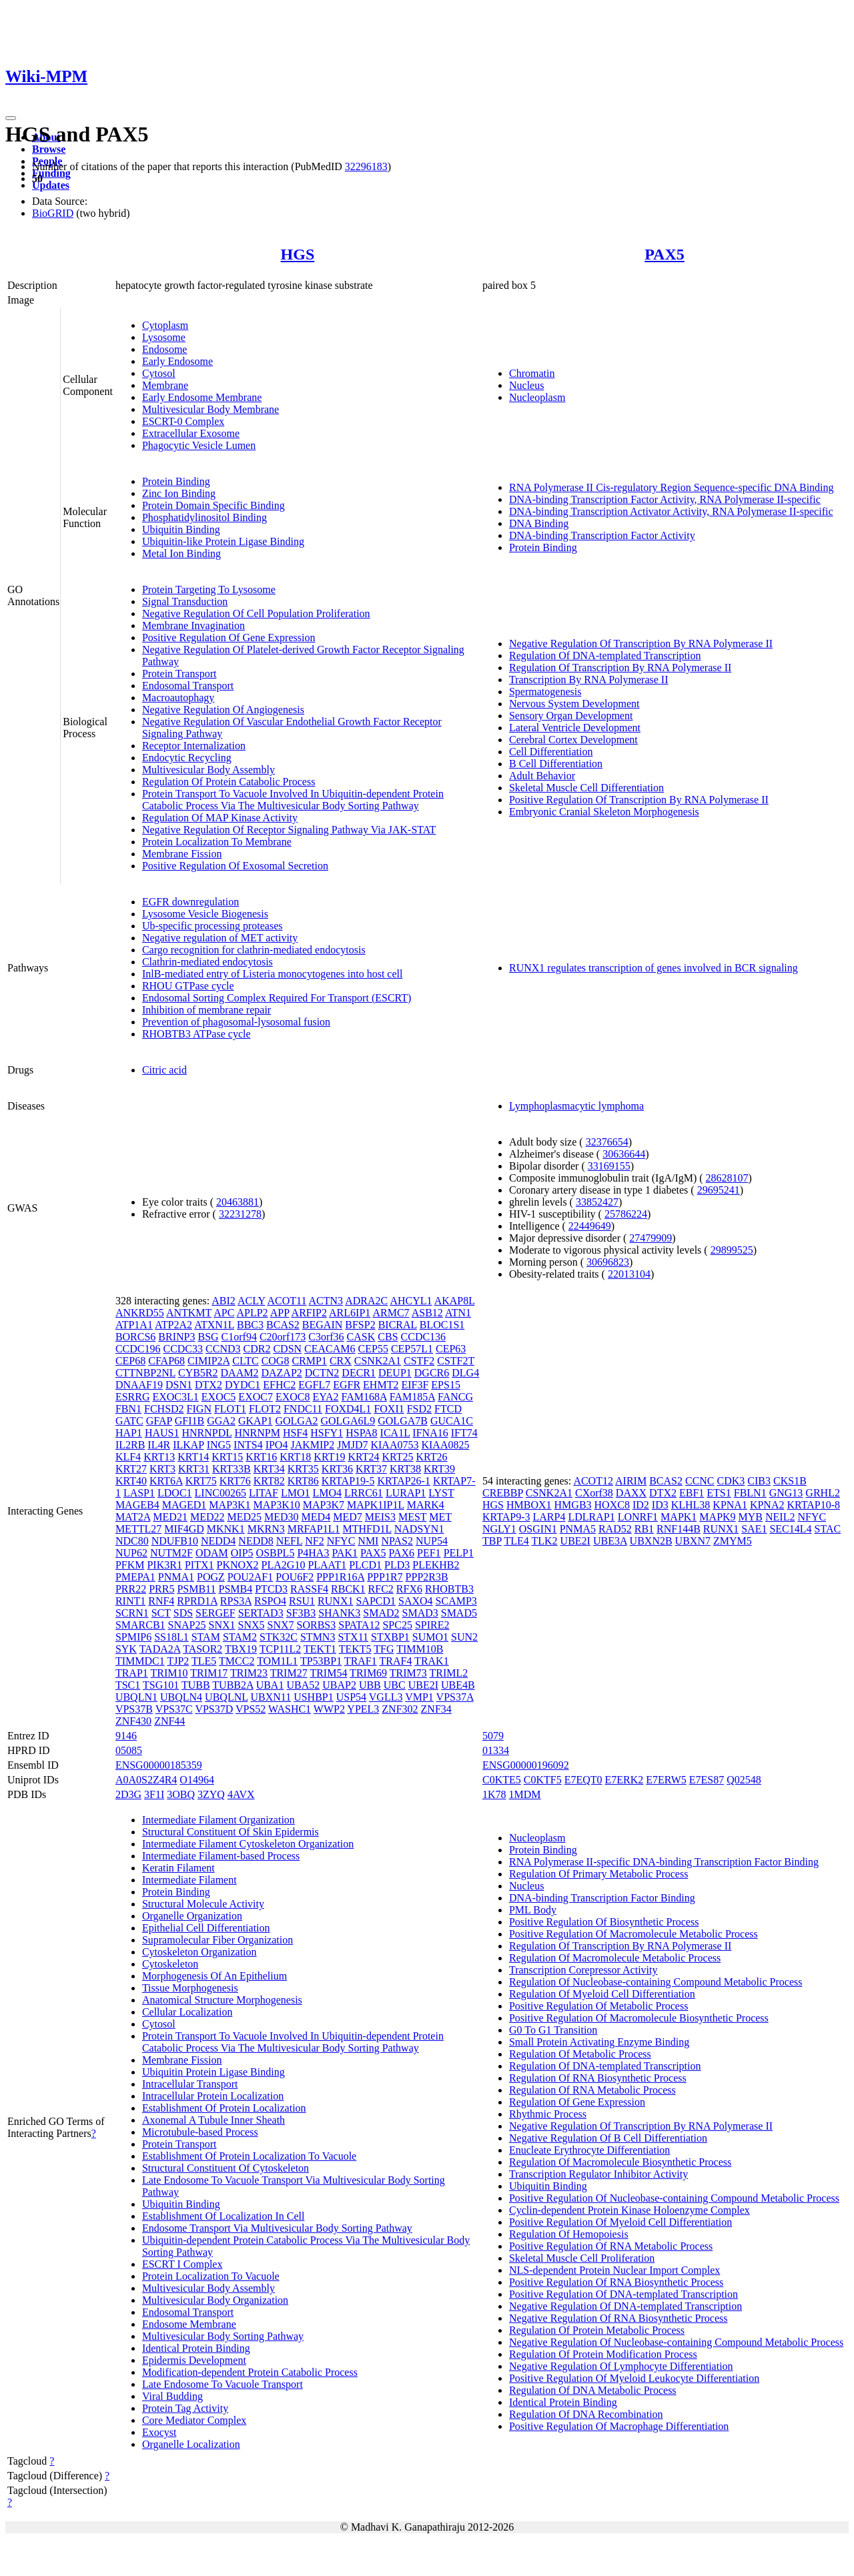 The height and width of the screenshot is (2576, 854). I want to click on PML Body, so click(532, 1909).